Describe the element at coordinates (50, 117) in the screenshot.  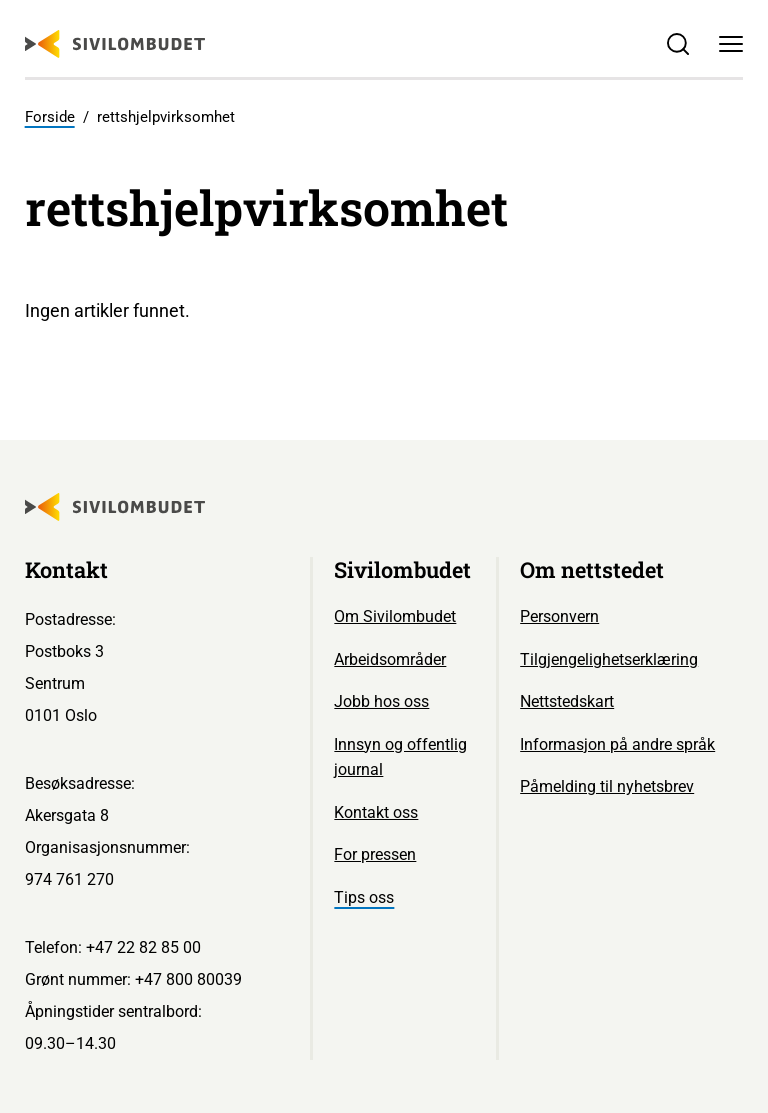
I see `Forside` at that location.